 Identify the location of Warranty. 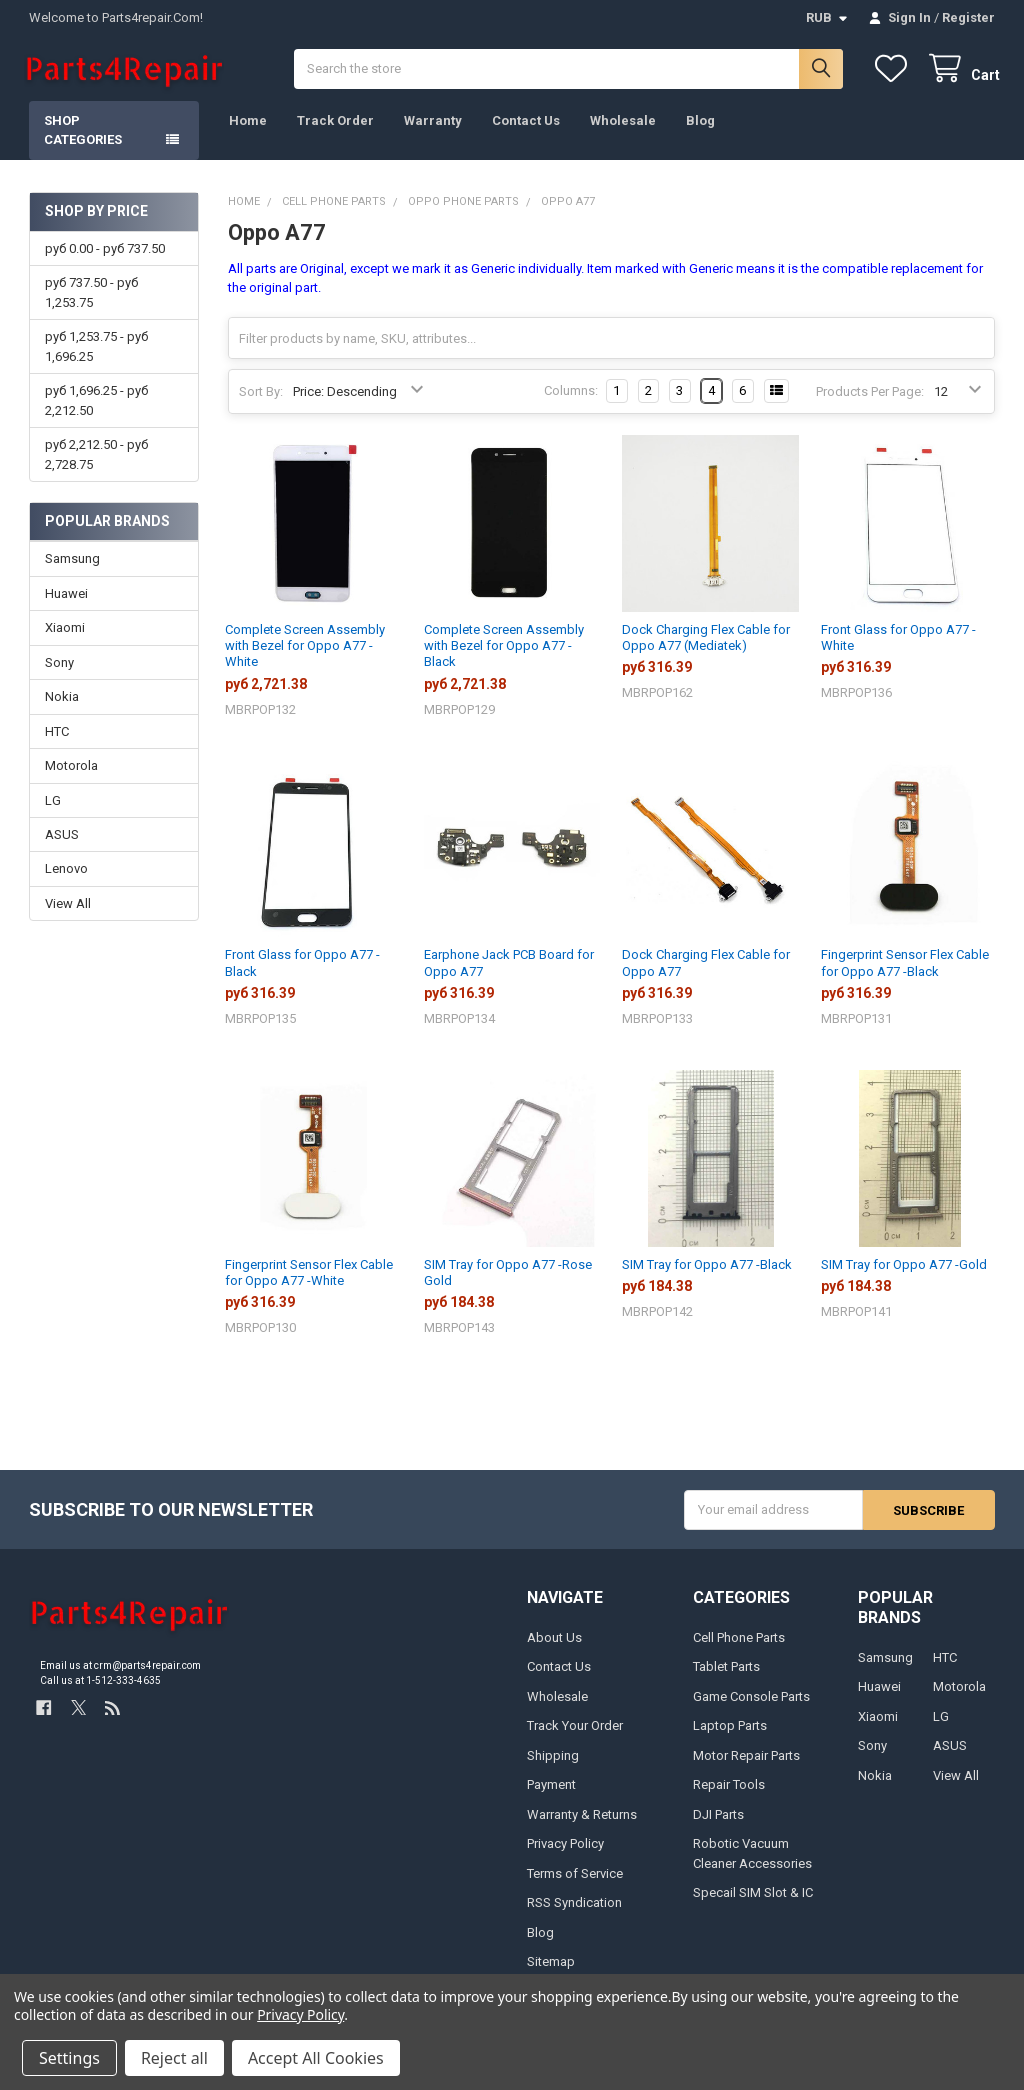
(433, 125).